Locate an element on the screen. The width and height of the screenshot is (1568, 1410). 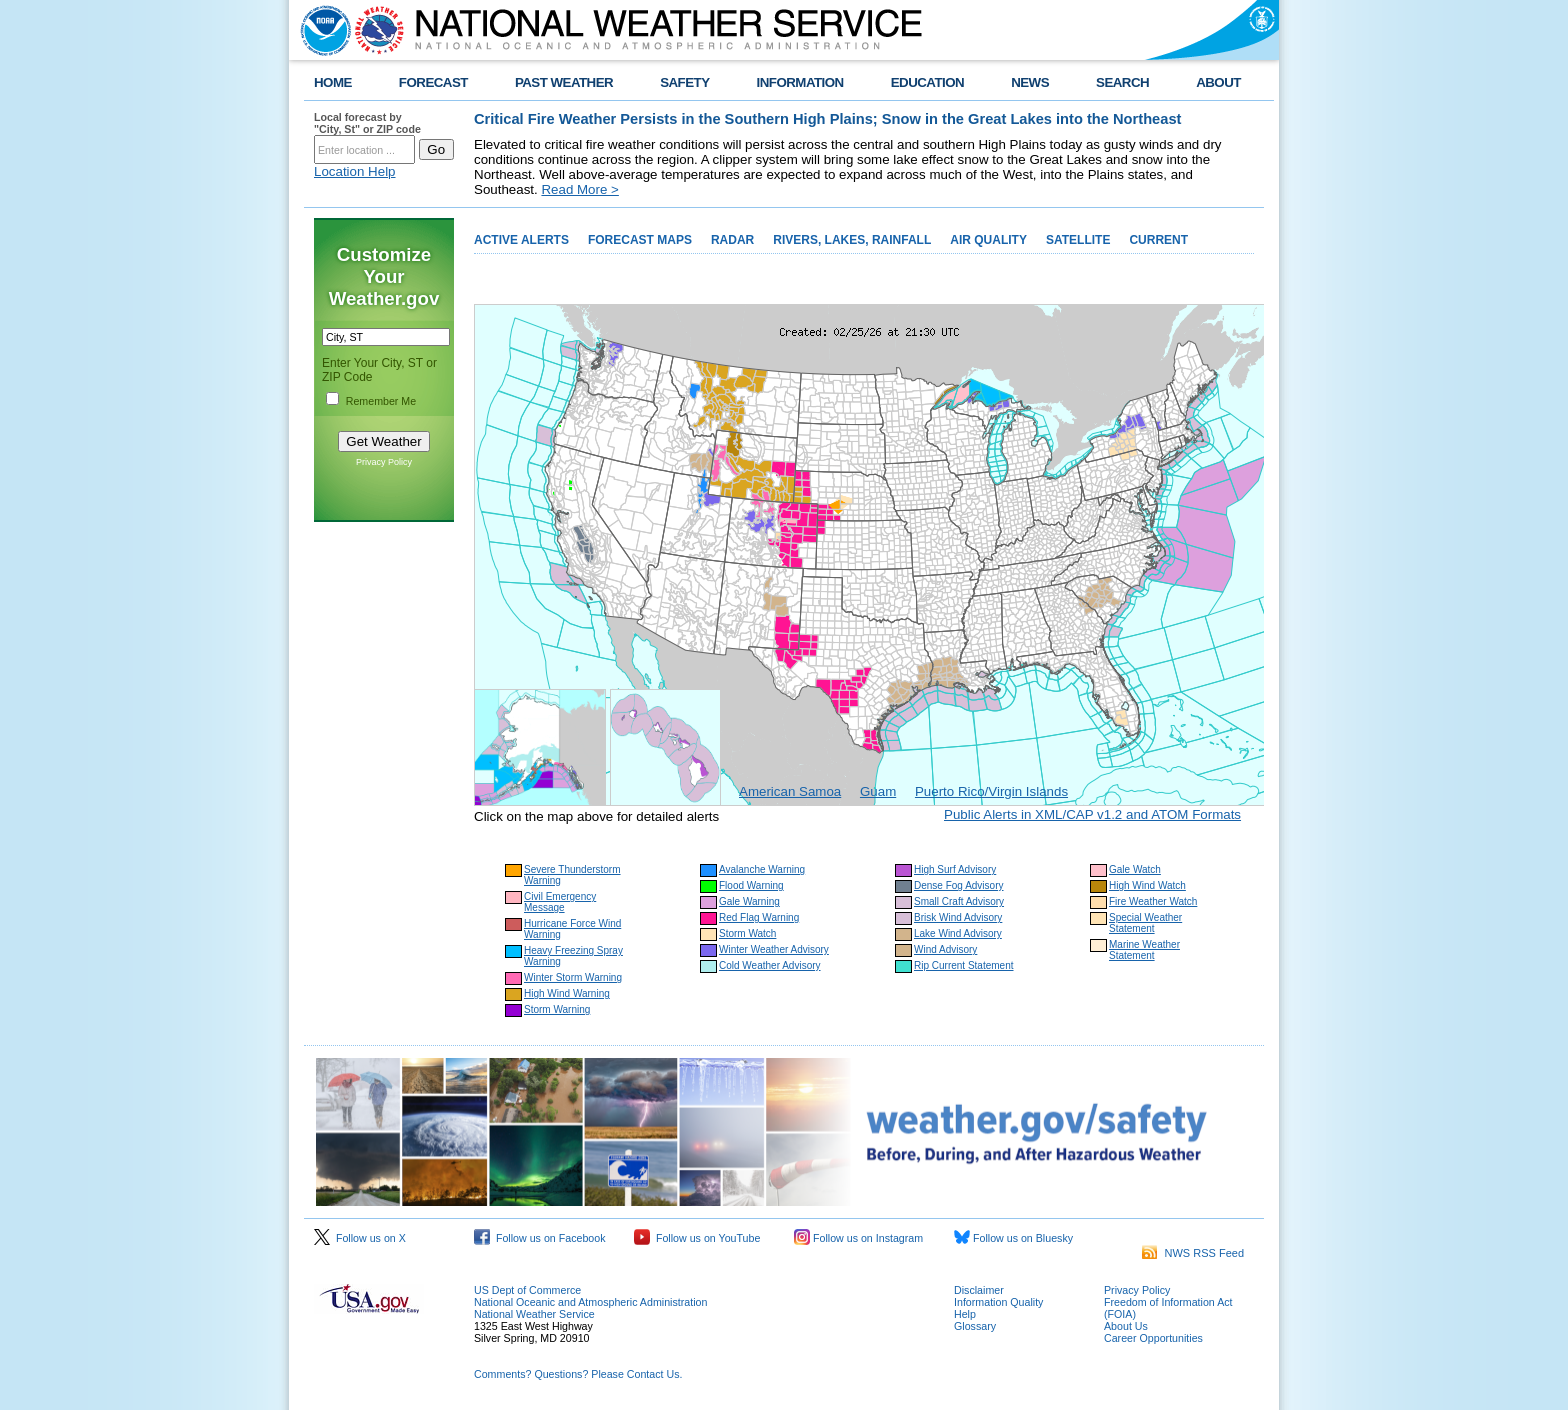
Small Craft Advisory is located at coordinates (959, 901).